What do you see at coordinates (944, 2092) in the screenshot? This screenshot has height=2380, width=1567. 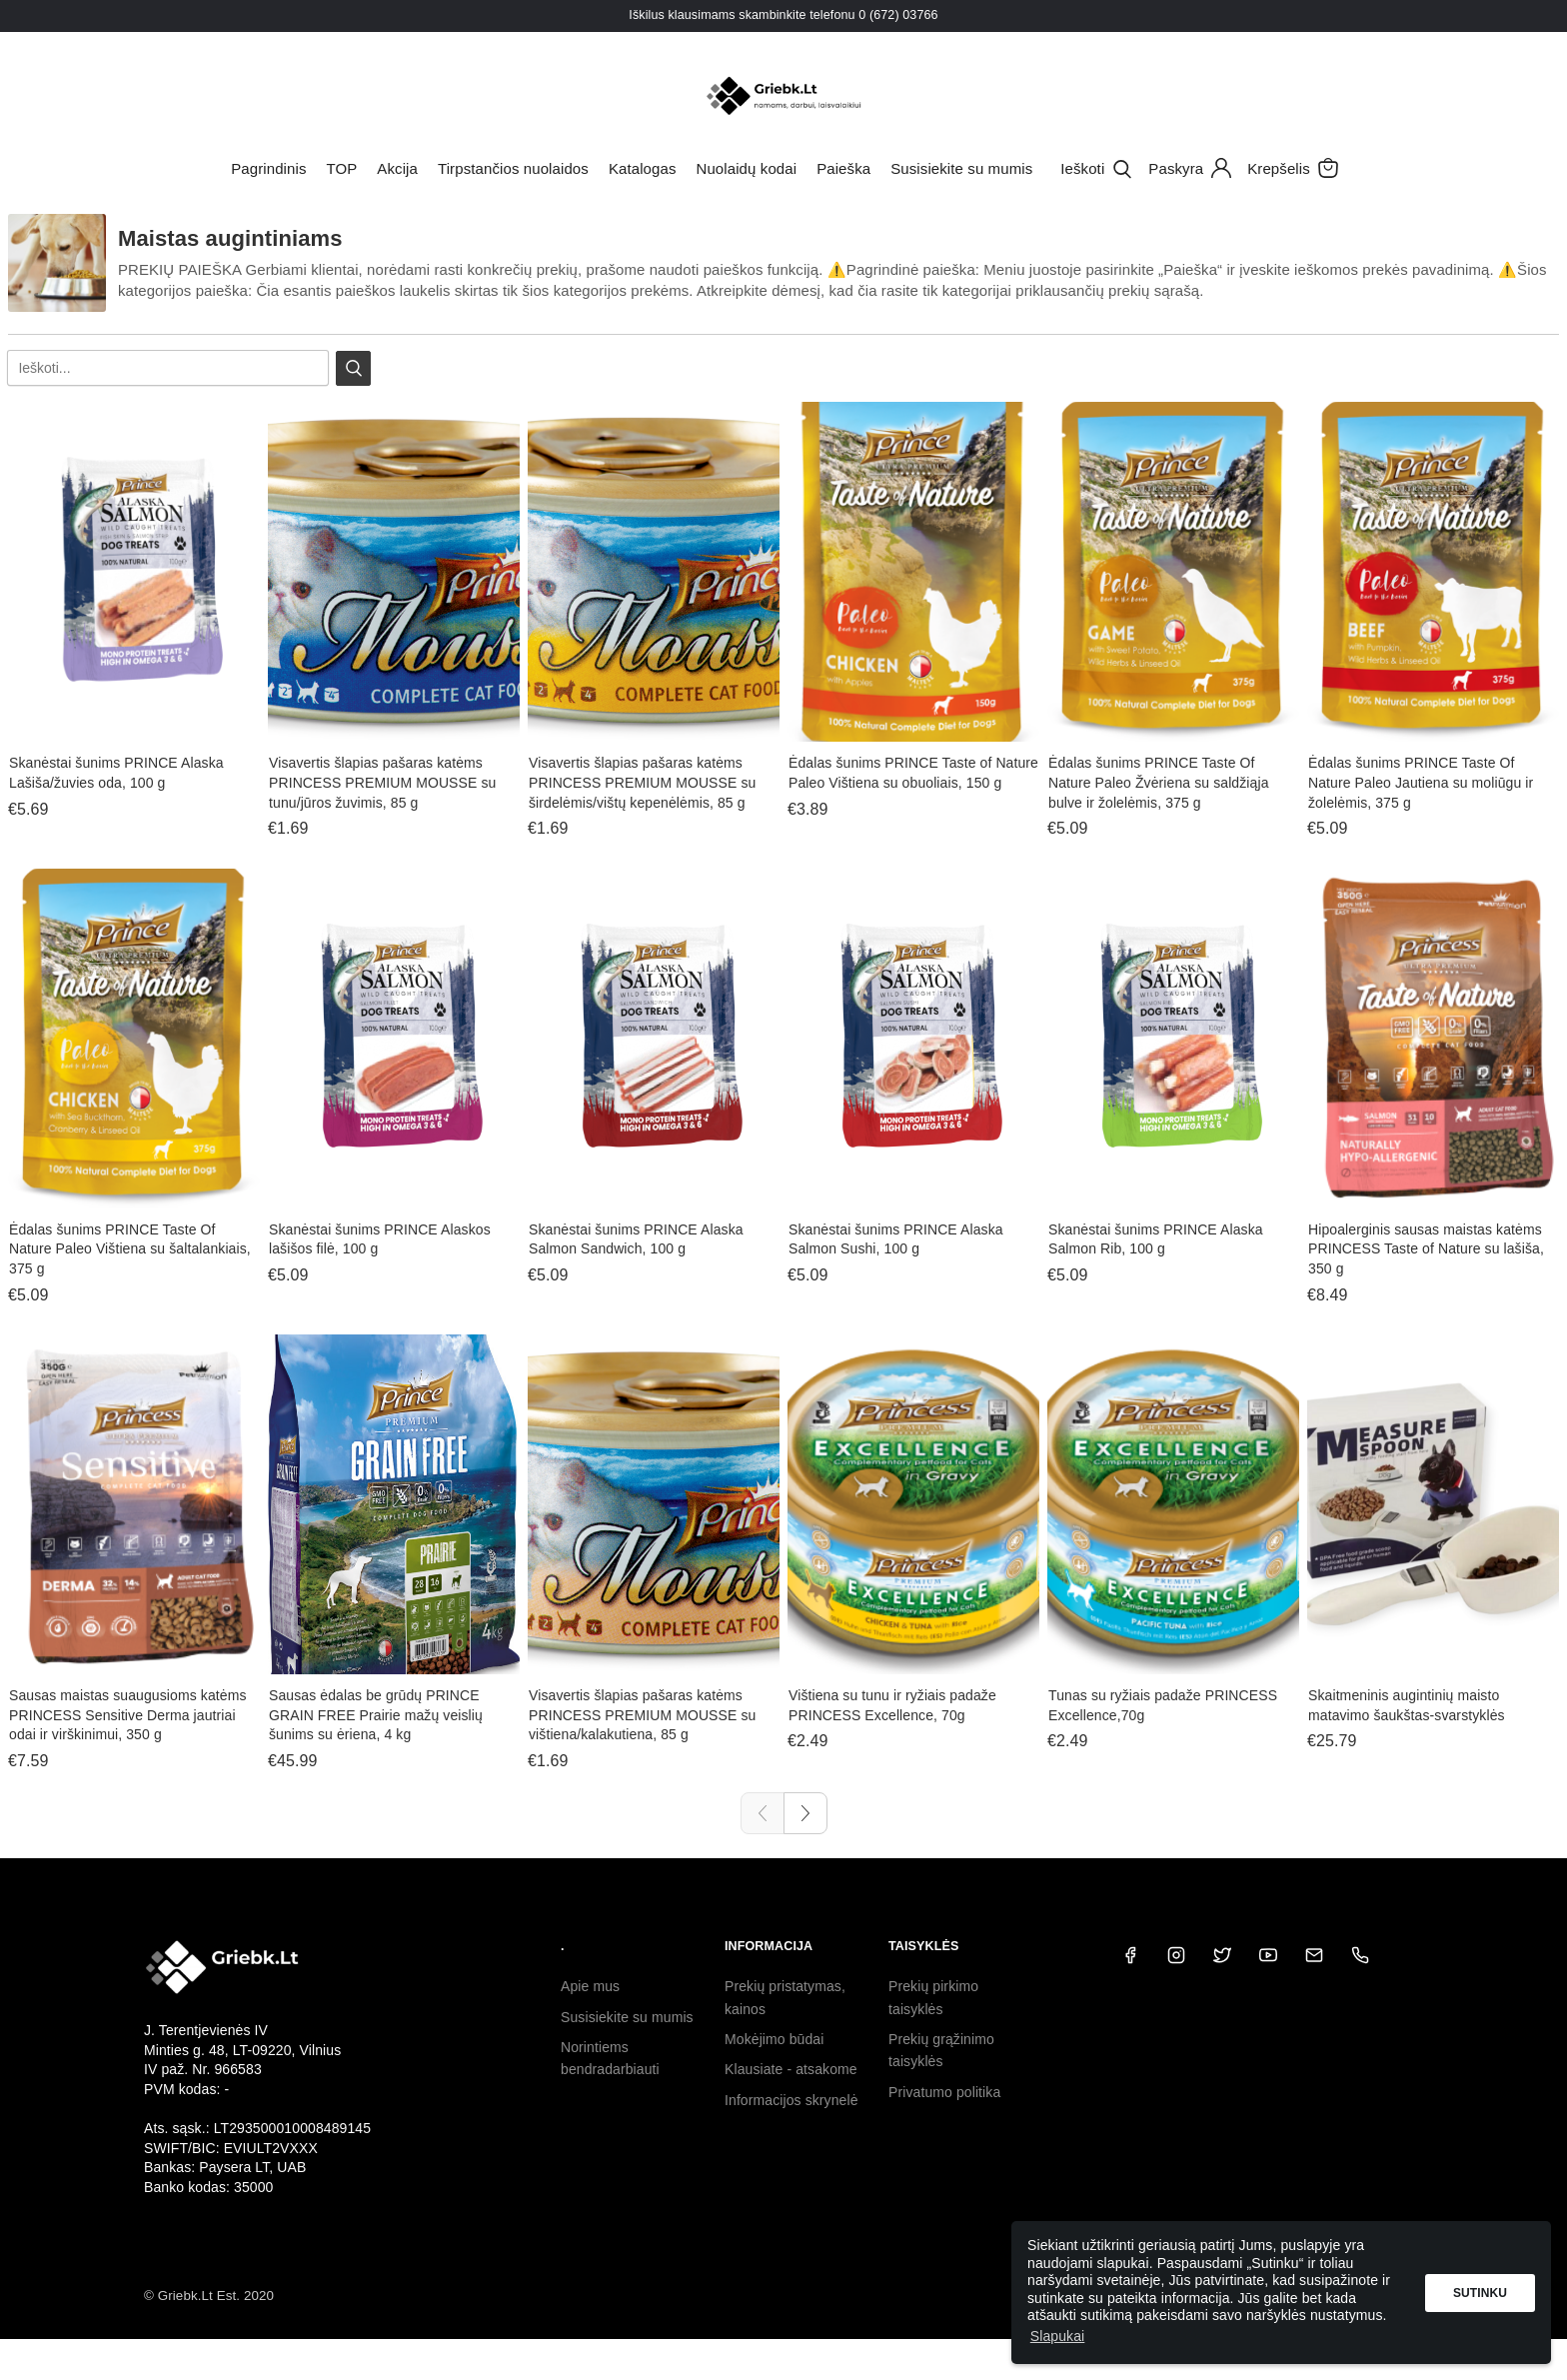 I see `Privatumo politika` at bounding box center [944, 2092].